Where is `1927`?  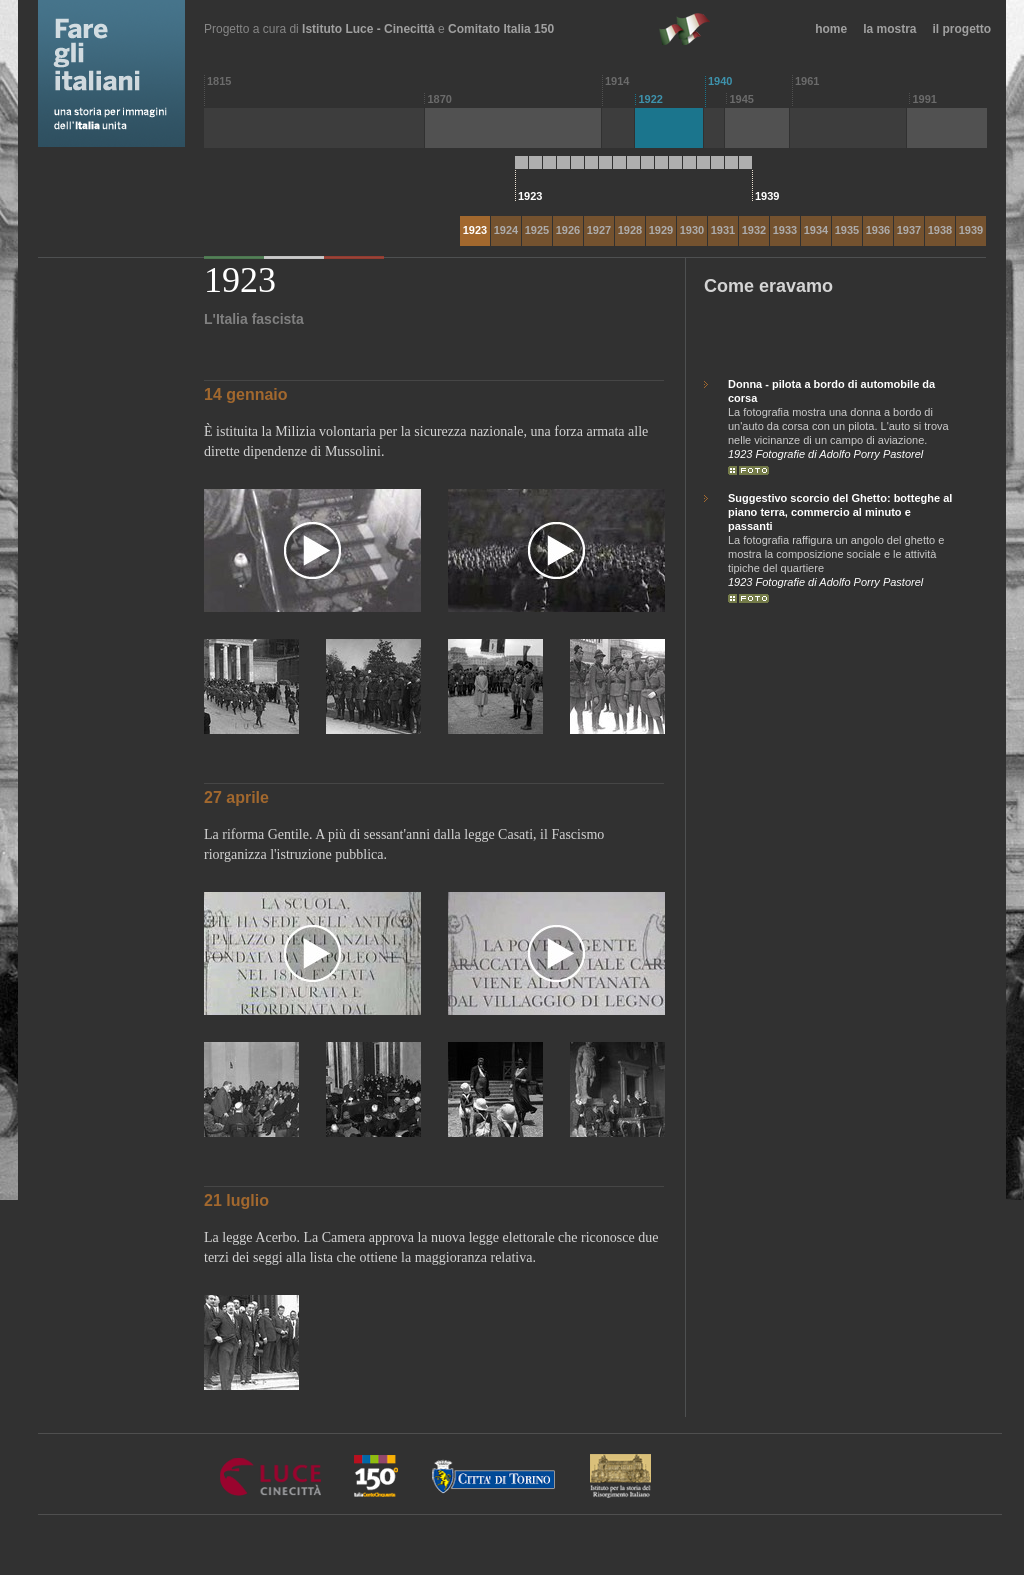 1927 is located at coordinates (599, 230).